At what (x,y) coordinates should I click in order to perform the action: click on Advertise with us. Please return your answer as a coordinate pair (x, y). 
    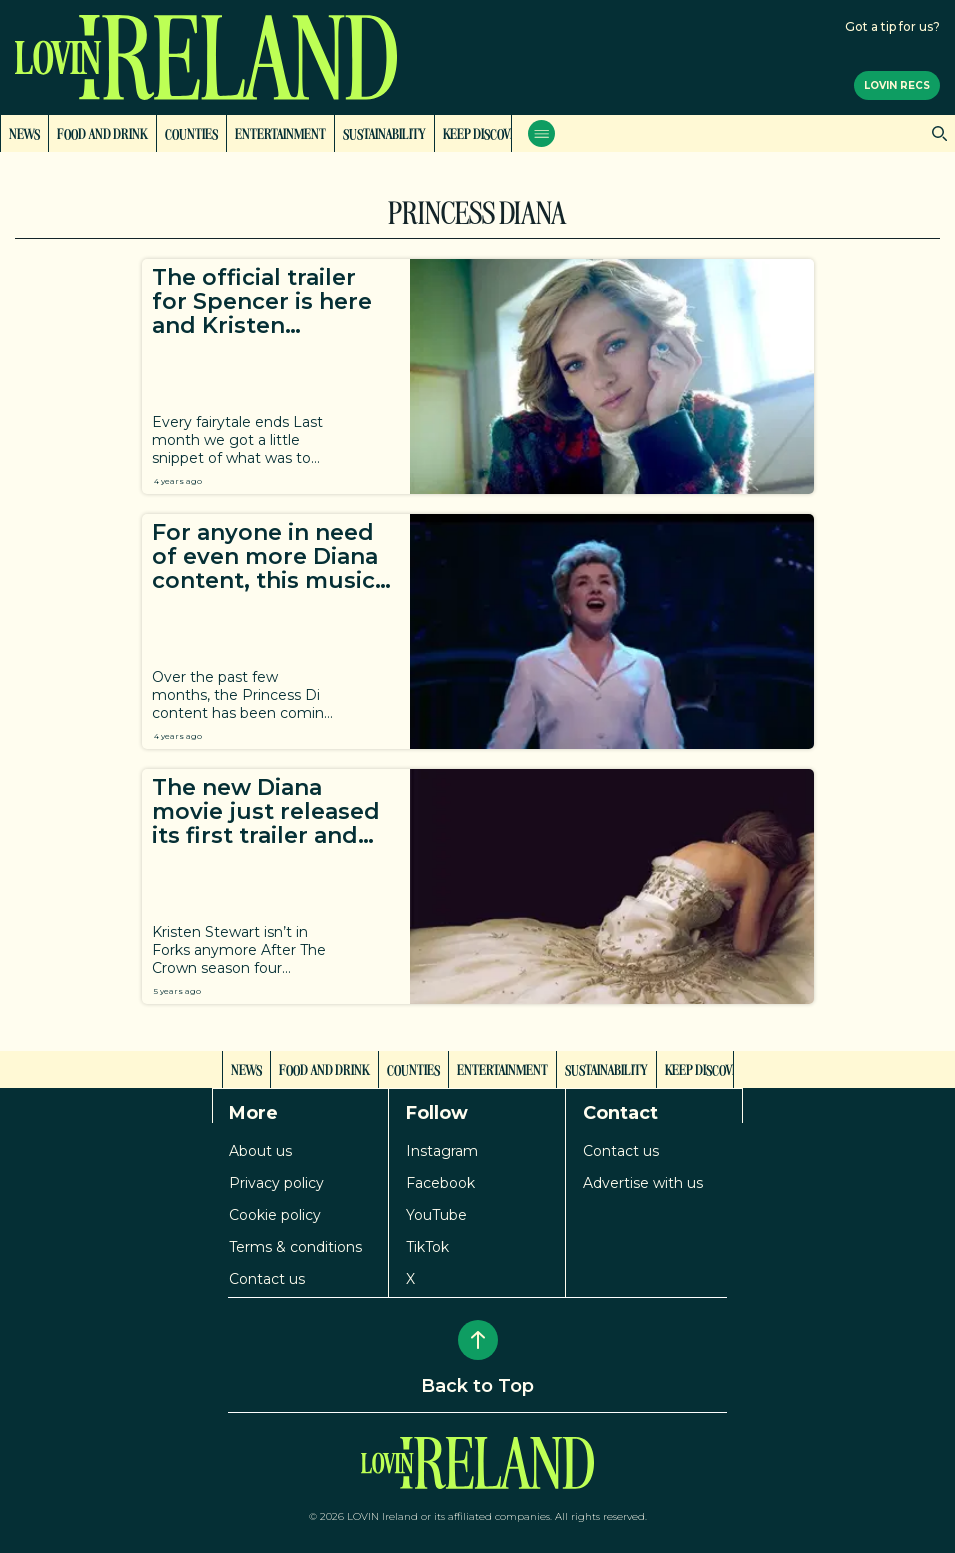
    Looking at the image, I should click on (643, 1183).